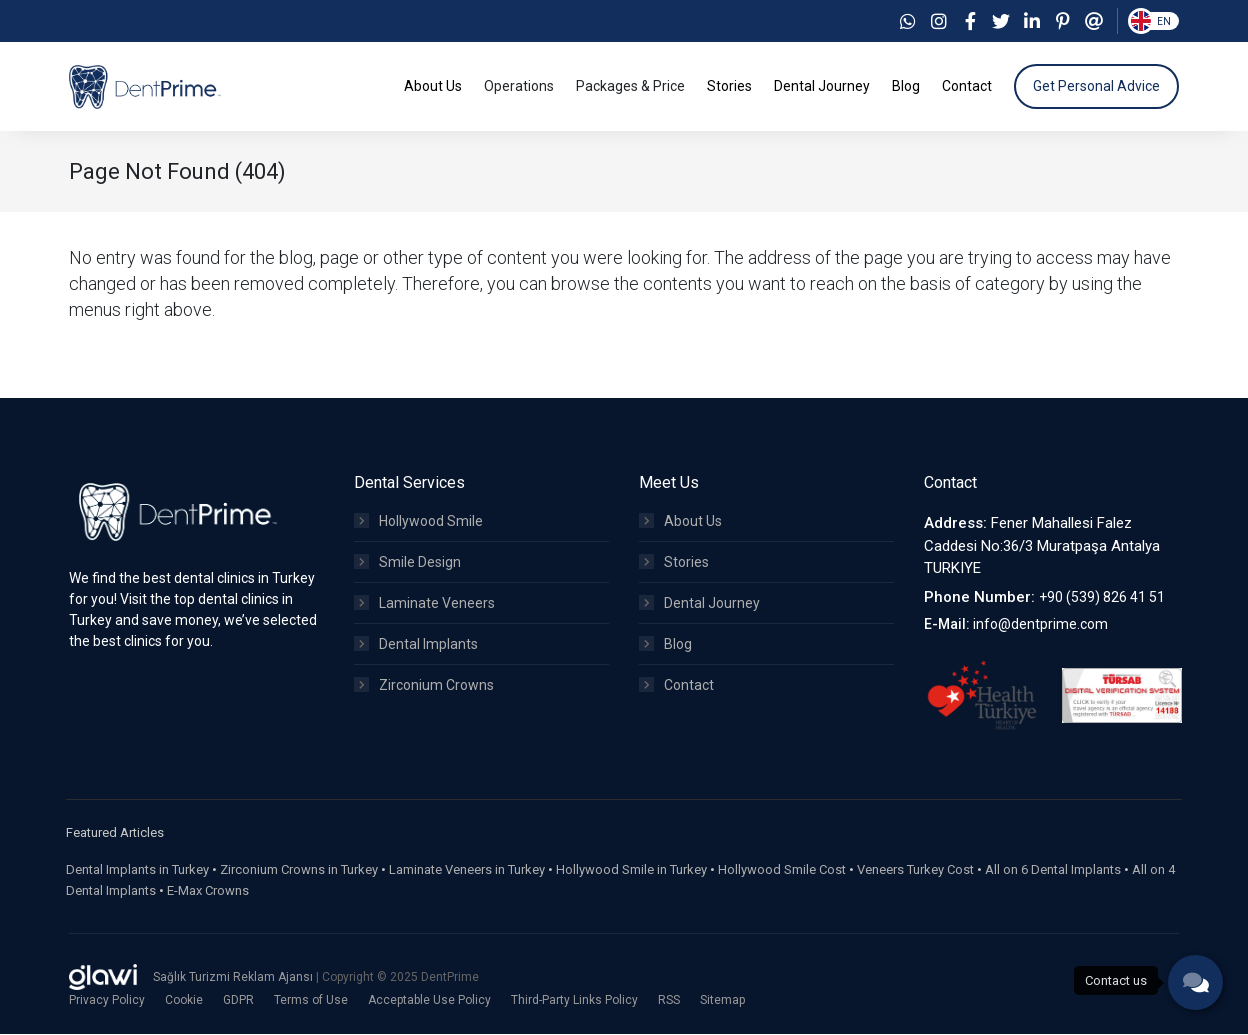 This screenshot has width=1248, height=1035. What do you see at coordinates (208, 891) in the screenshot?
I see `E-Max Crowns` at bounding box center [208, 891].